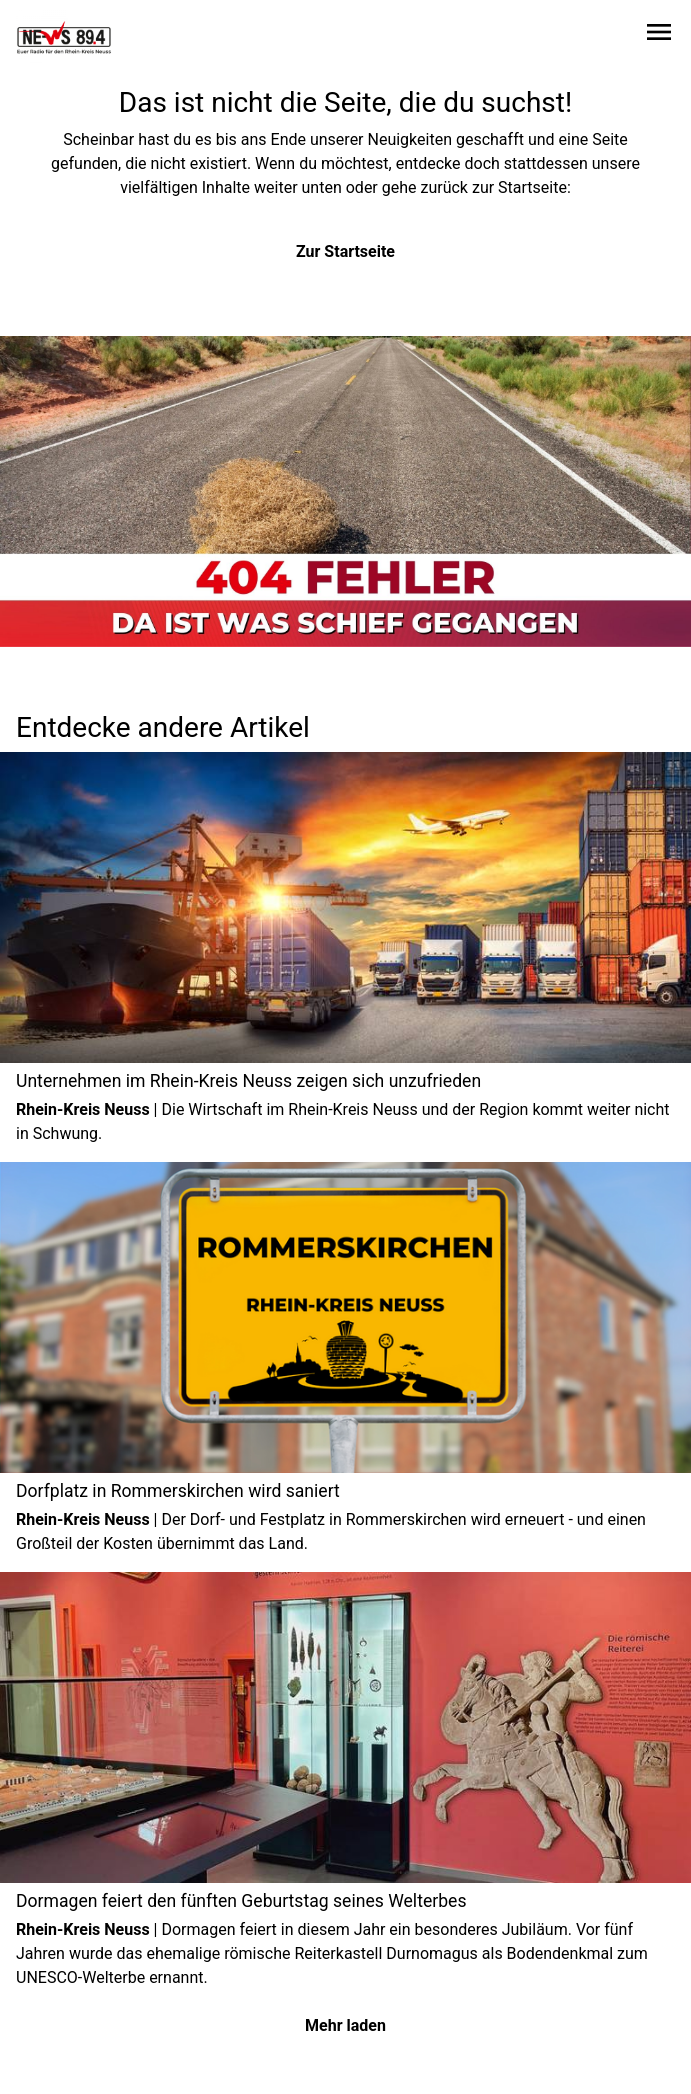  Describe the element at coordinates (64, 36) in the screenshot. I see `[Zur Startseite wechseln]` at that location.